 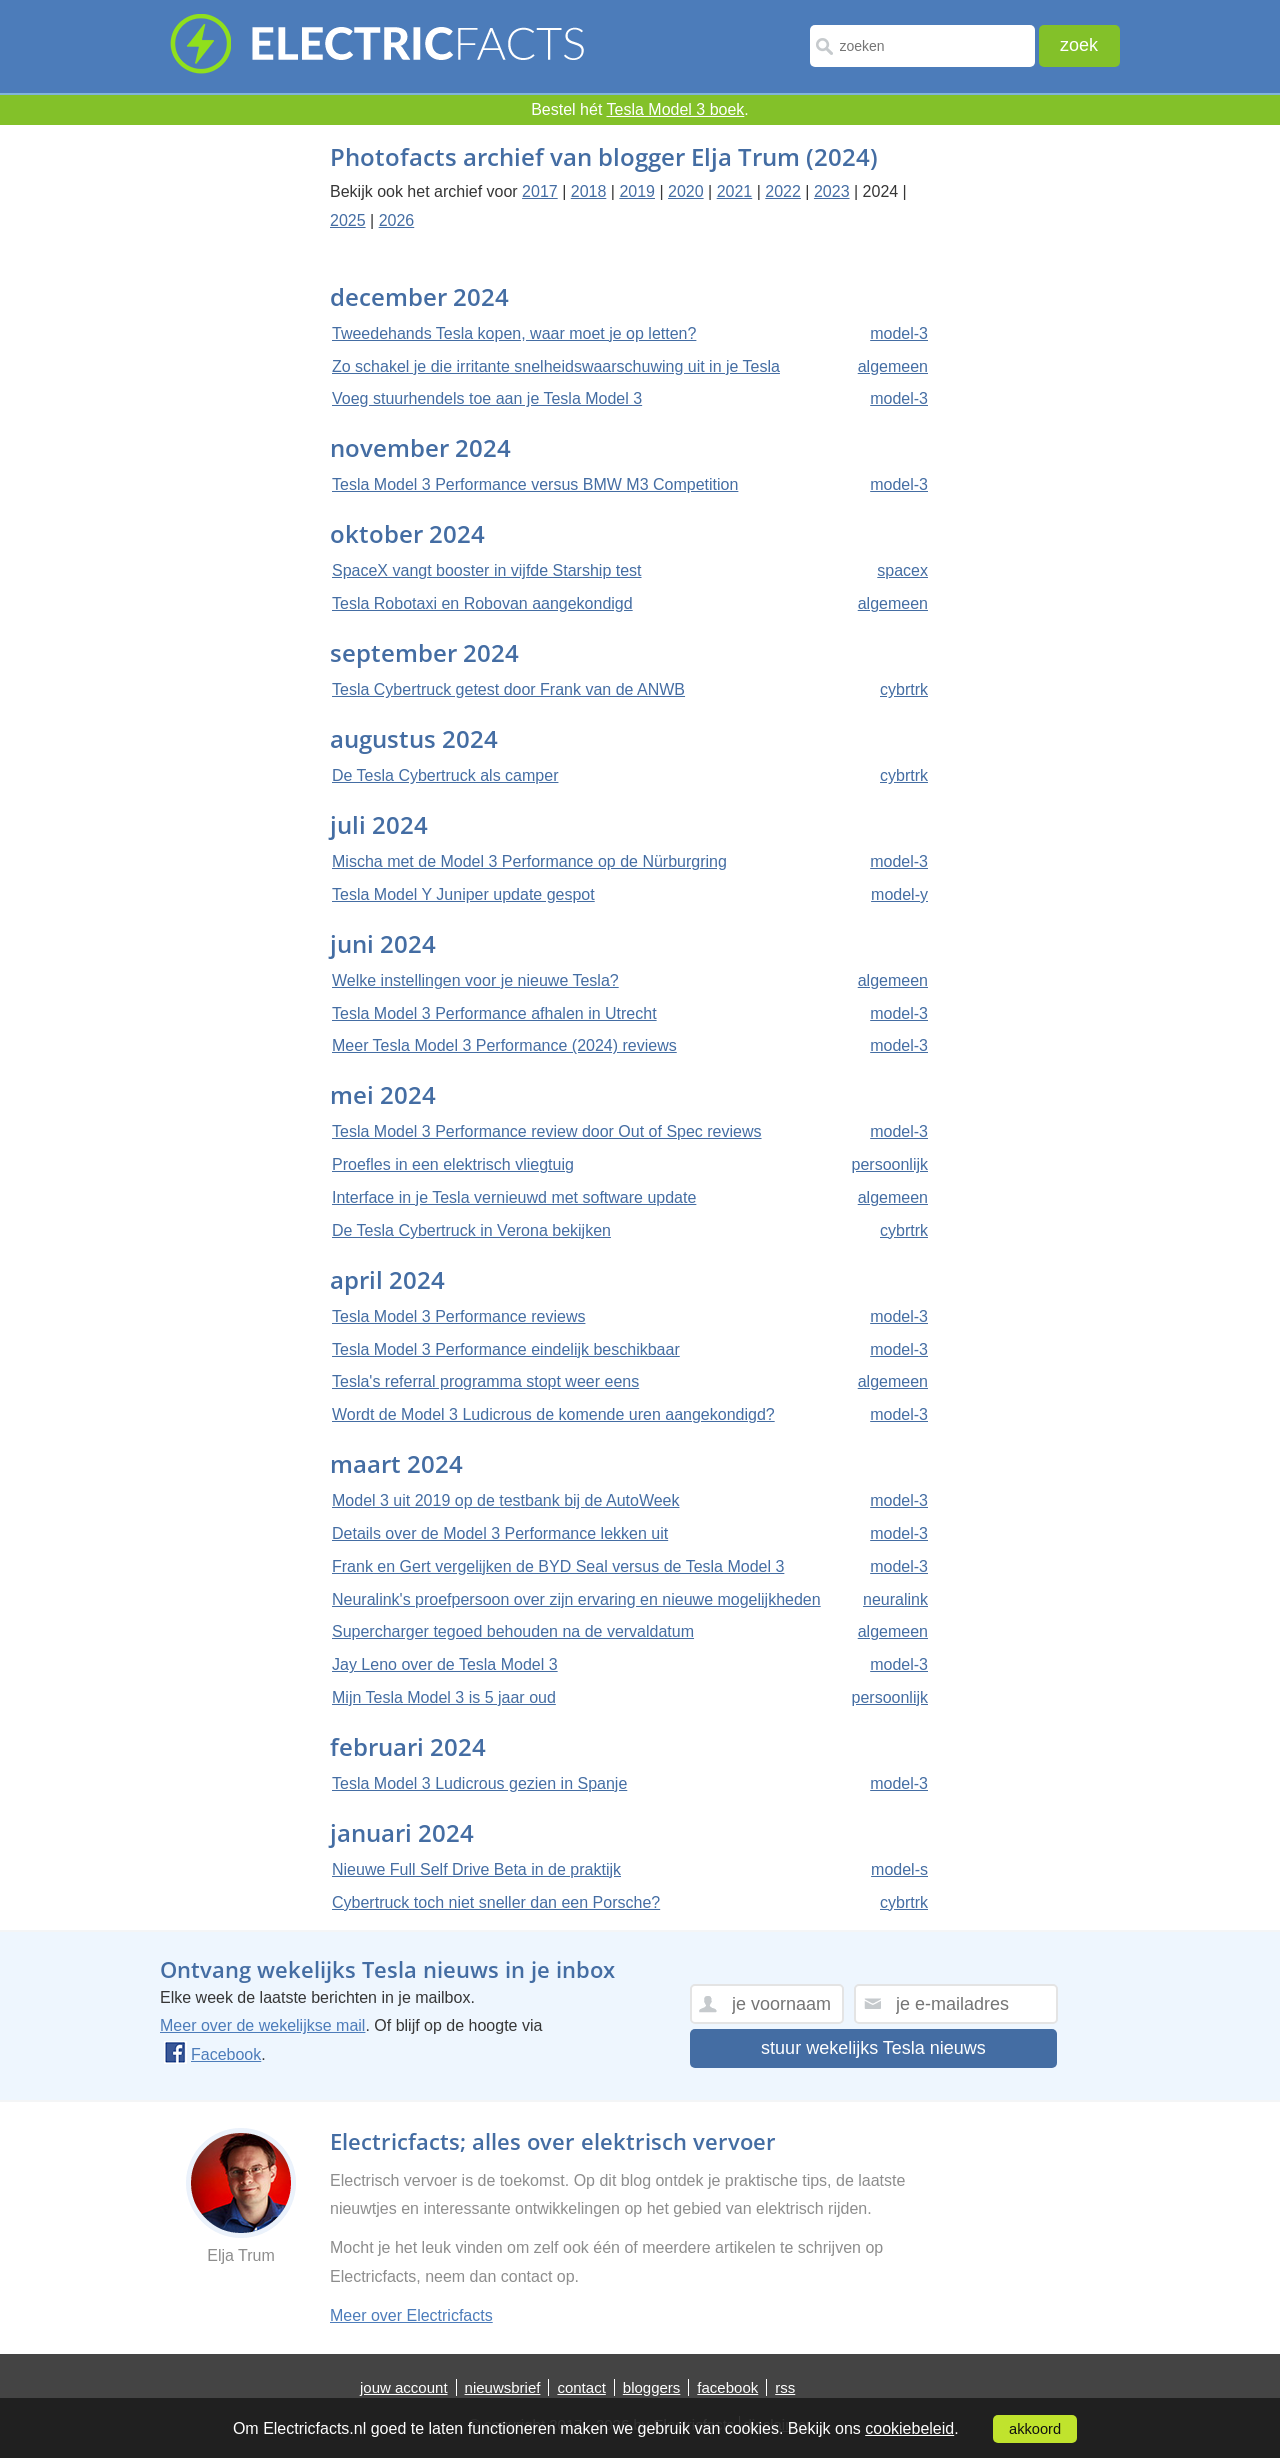 I want to click on Tesla Model 3 Ludicrous gezien in Spanje, so click(x=479, y=1783).